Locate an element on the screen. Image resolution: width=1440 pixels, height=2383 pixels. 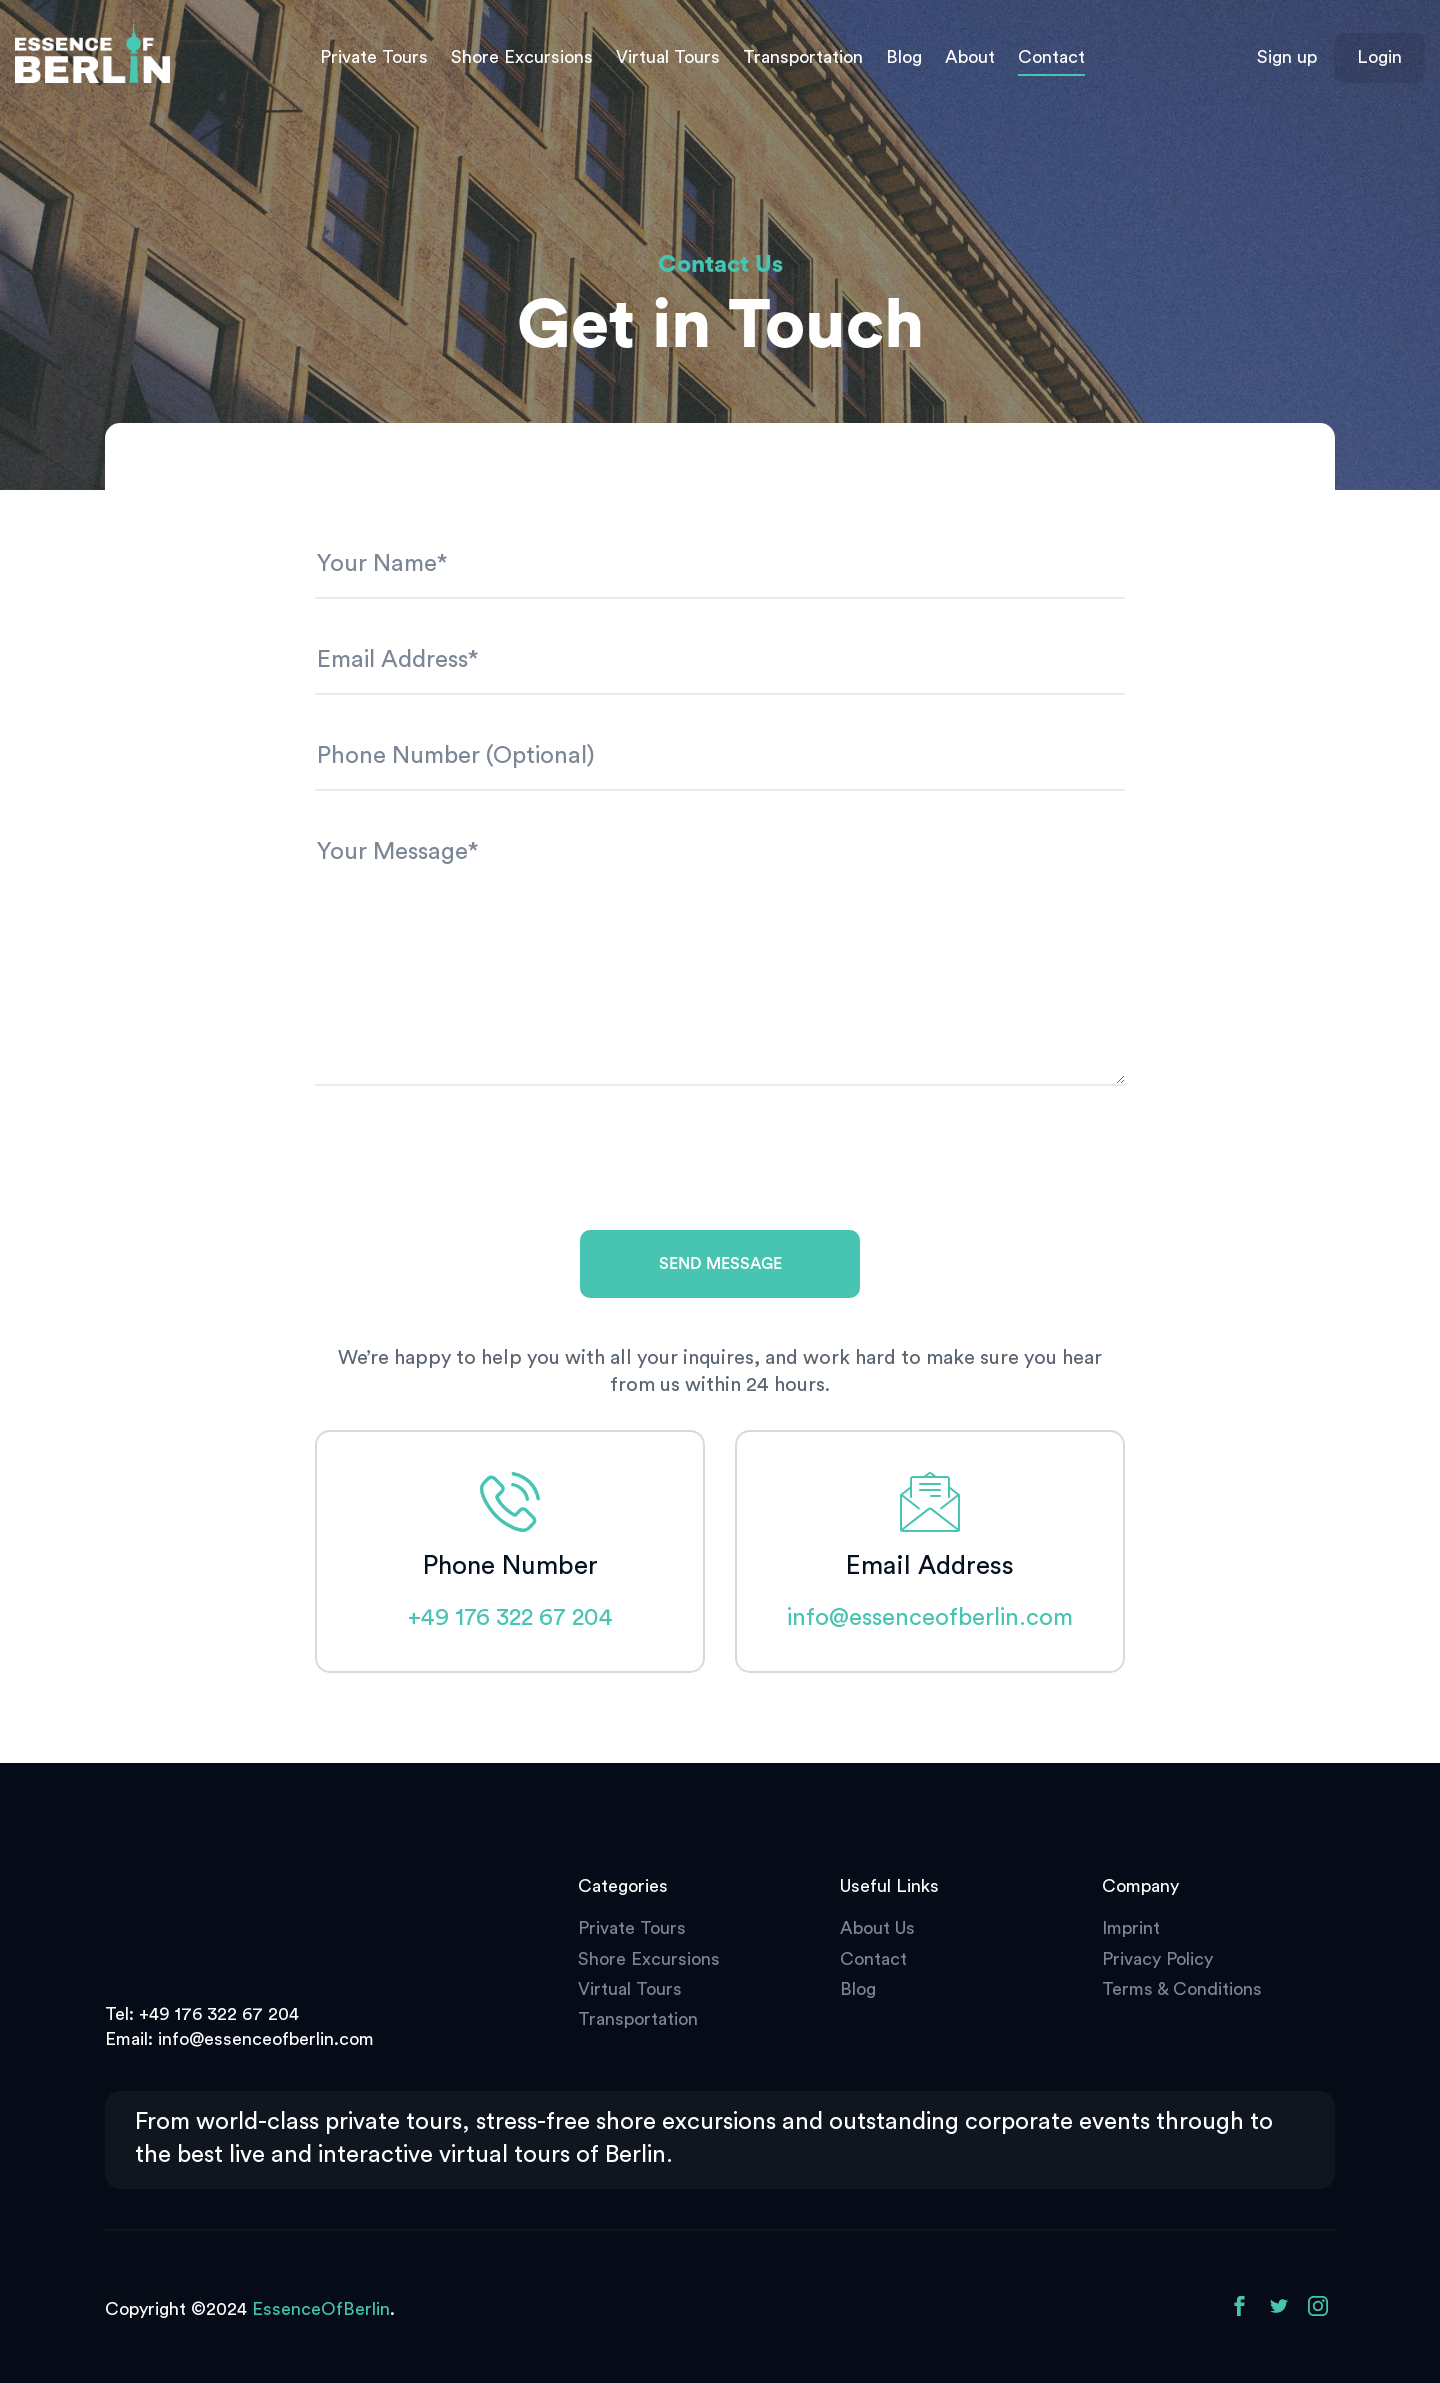
Imprint is located at coordinates (1131, 1928).